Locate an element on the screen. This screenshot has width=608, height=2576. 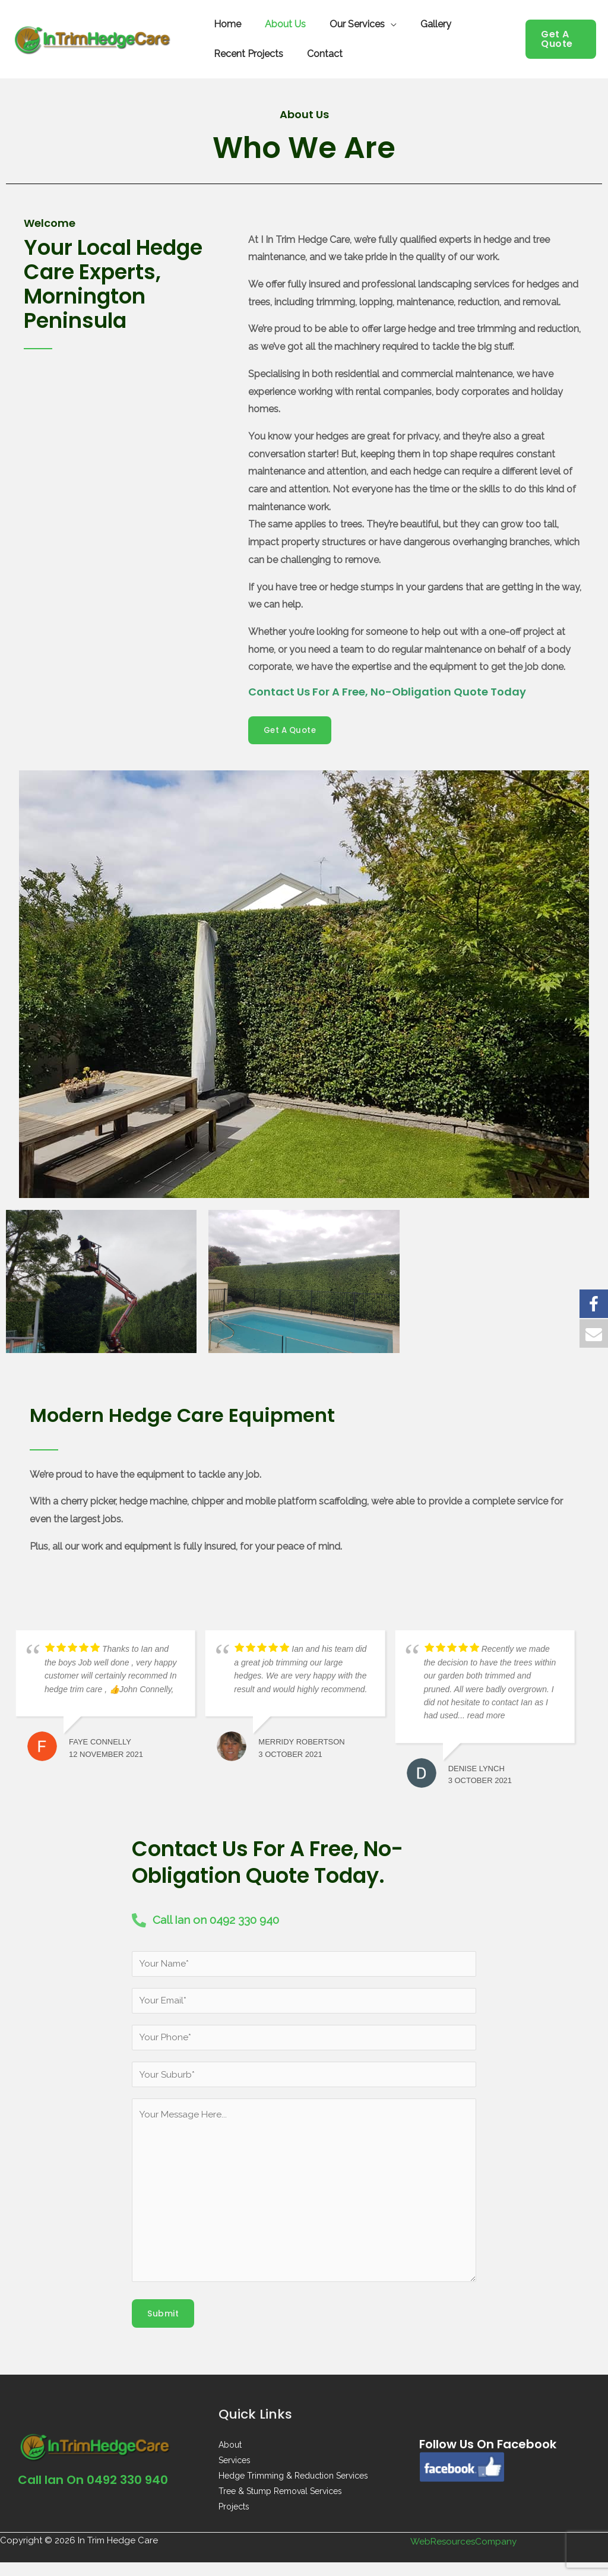
Recent Projects is located at coordinates (246, 53).